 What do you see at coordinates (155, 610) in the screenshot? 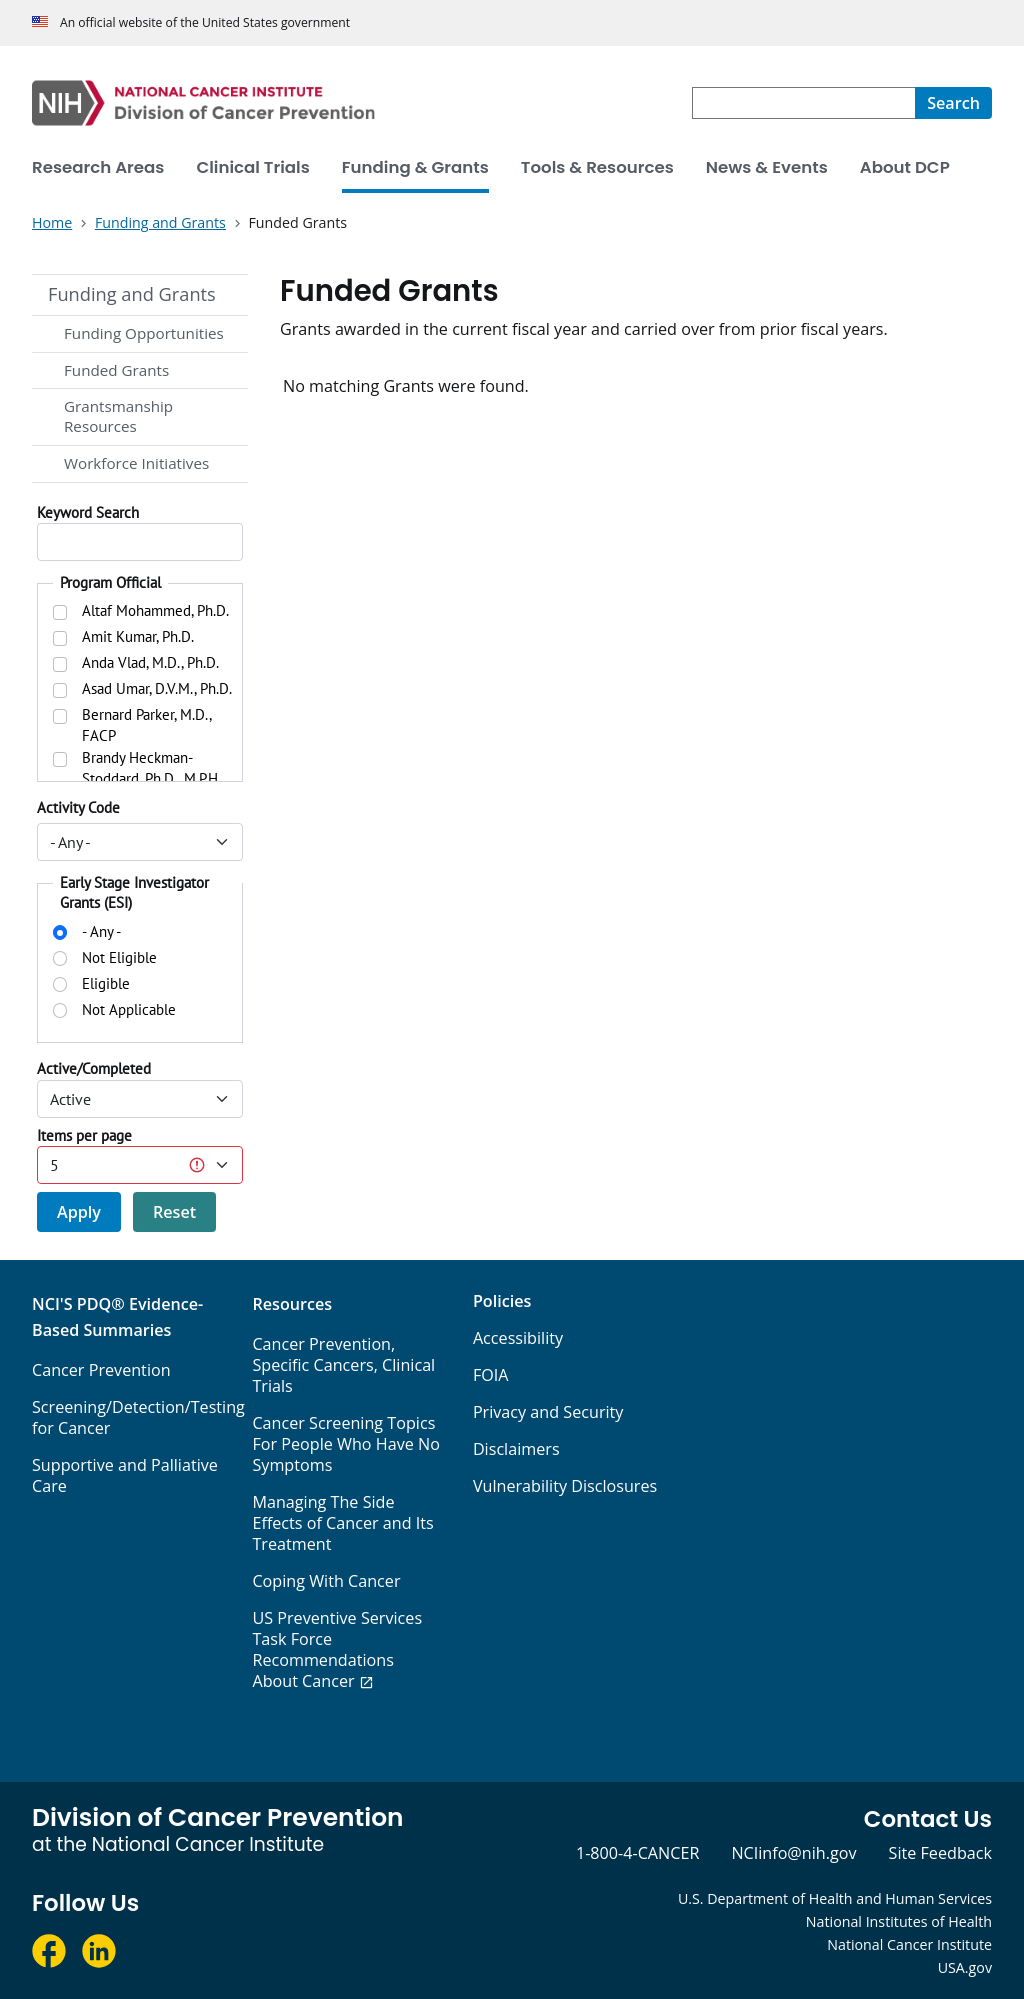
I see `Altaf Mohammed, Ph.D.` at bounding box center [155, 610].